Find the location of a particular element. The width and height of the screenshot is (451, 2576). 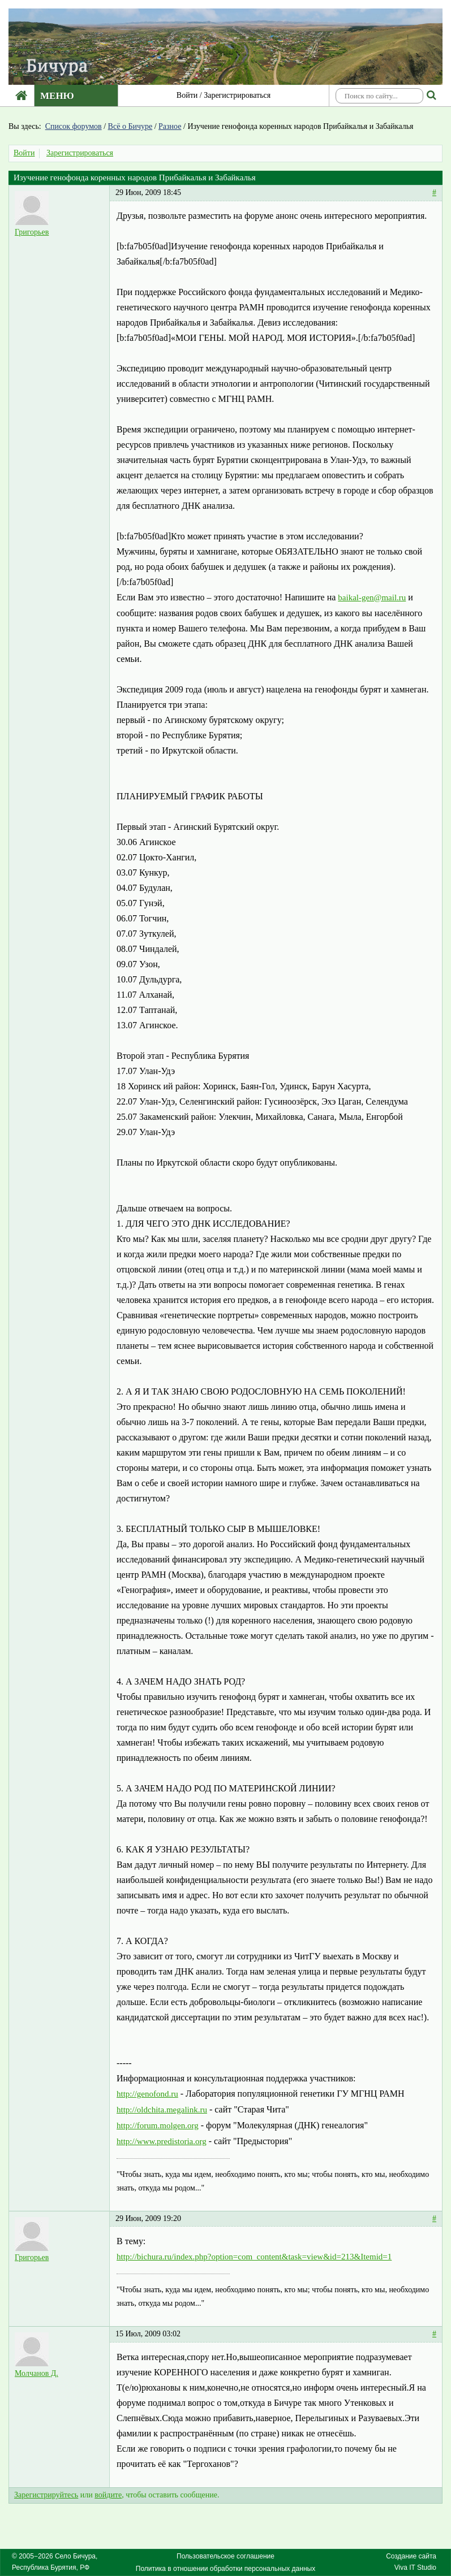

Создание сайта is located at coordinates (411, 2556).